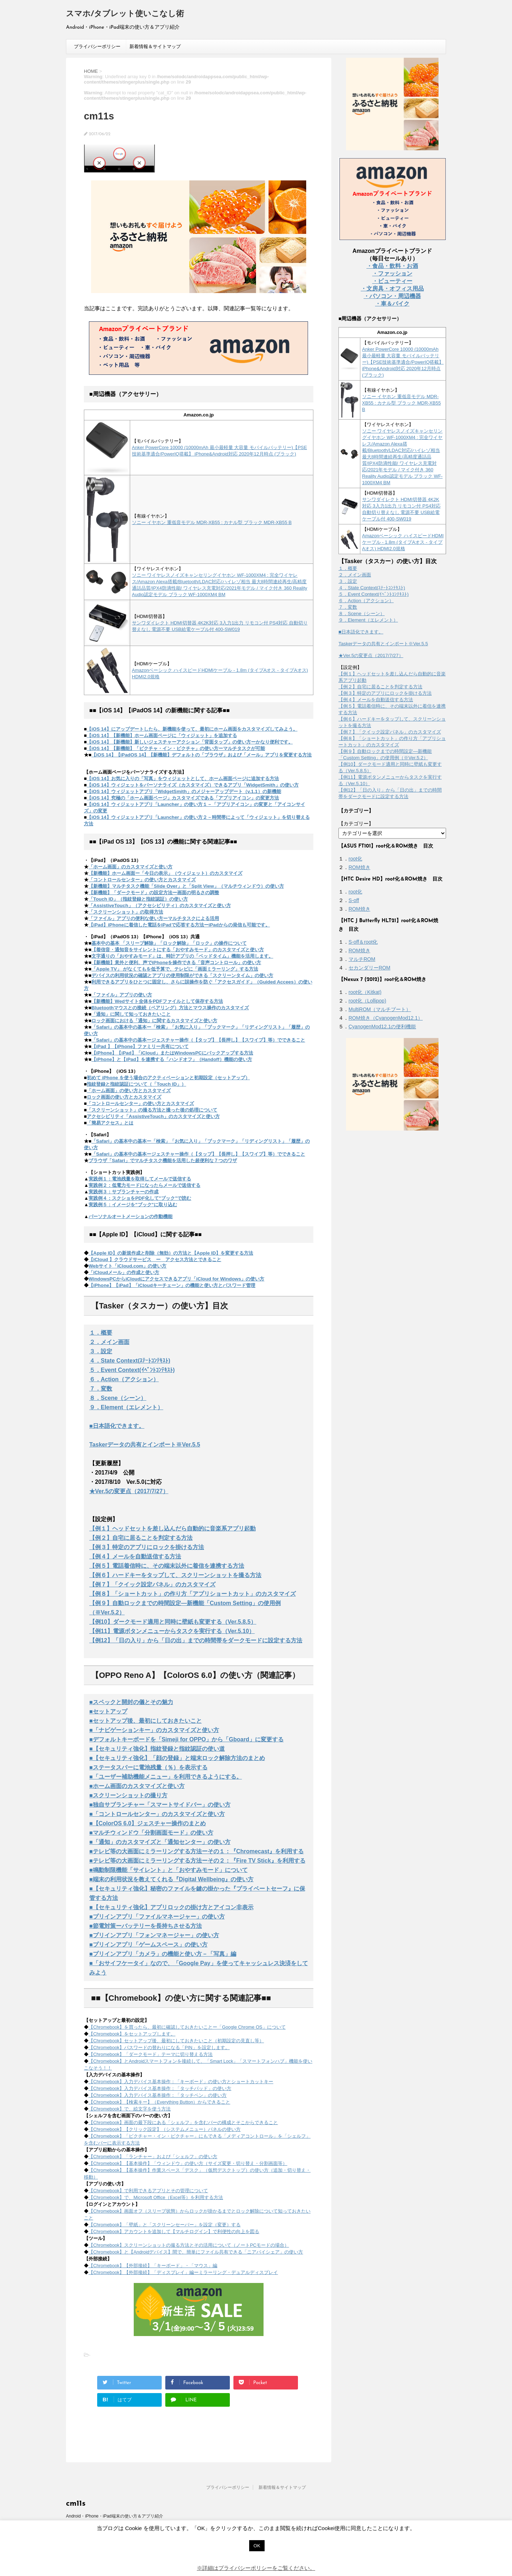  I want to click on 【Chromebook】セットアップ後、最初にしておきたいこと（初期設定の見直し等）, so click(176, 2040).